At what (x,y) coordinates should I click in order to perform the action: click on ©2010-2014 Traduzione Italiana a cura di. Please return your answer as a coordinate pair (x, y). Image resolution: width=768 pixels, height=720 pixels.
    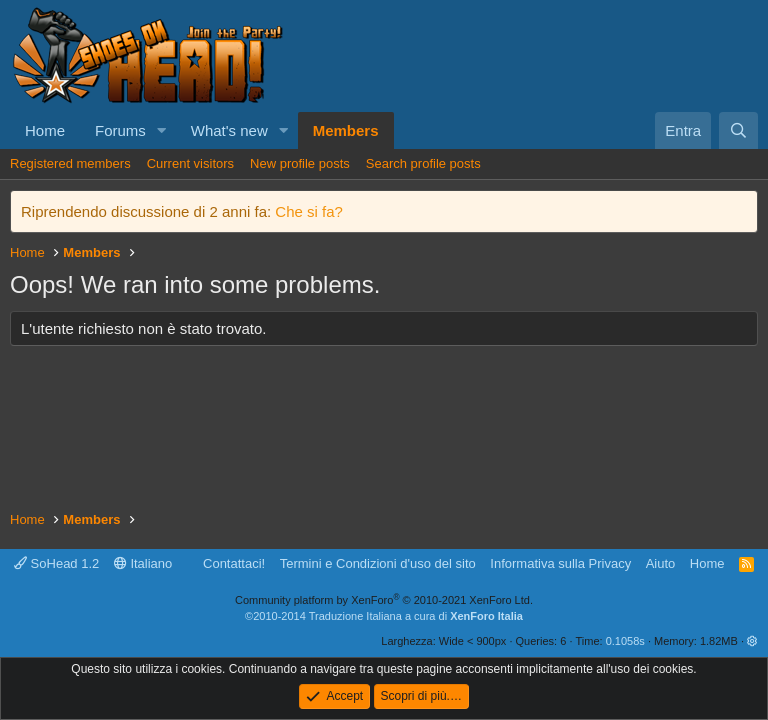
    Looking at the image, I should click on (384, 616).